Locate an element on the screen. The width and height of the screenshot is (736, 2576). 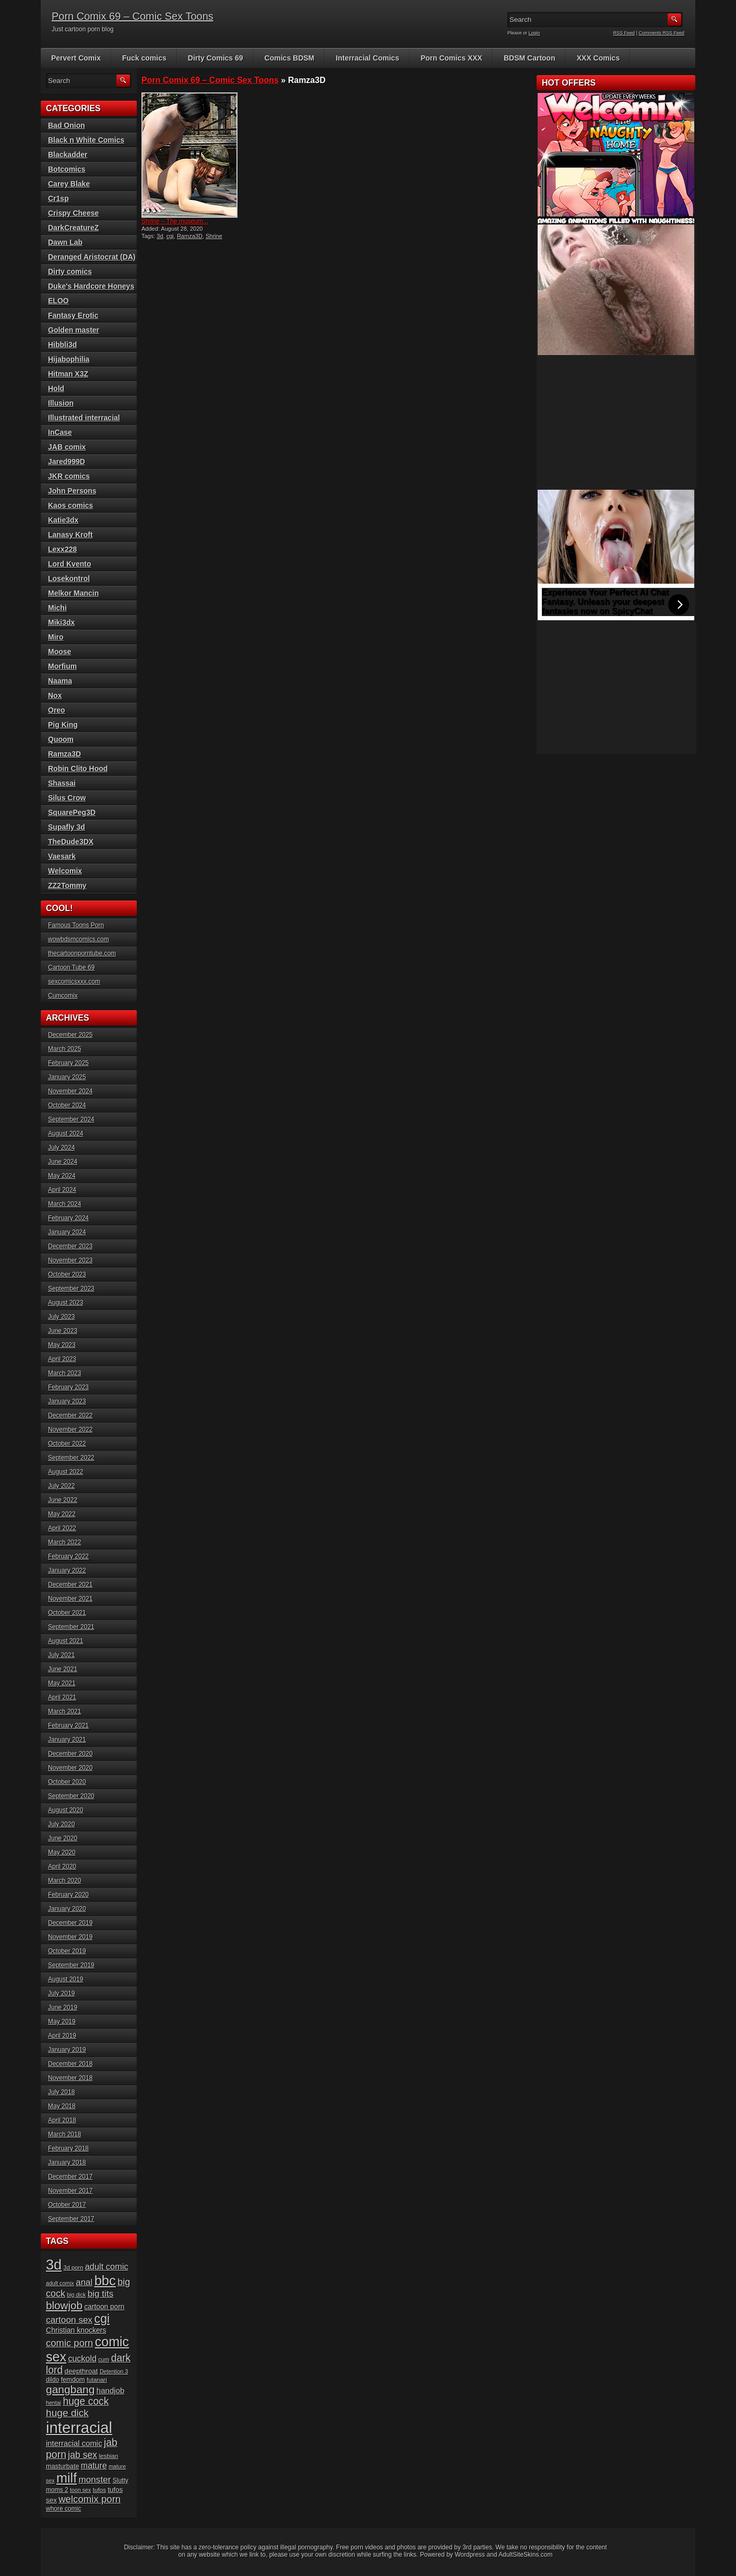
February 2022 is located at coordinates (68, 1556).